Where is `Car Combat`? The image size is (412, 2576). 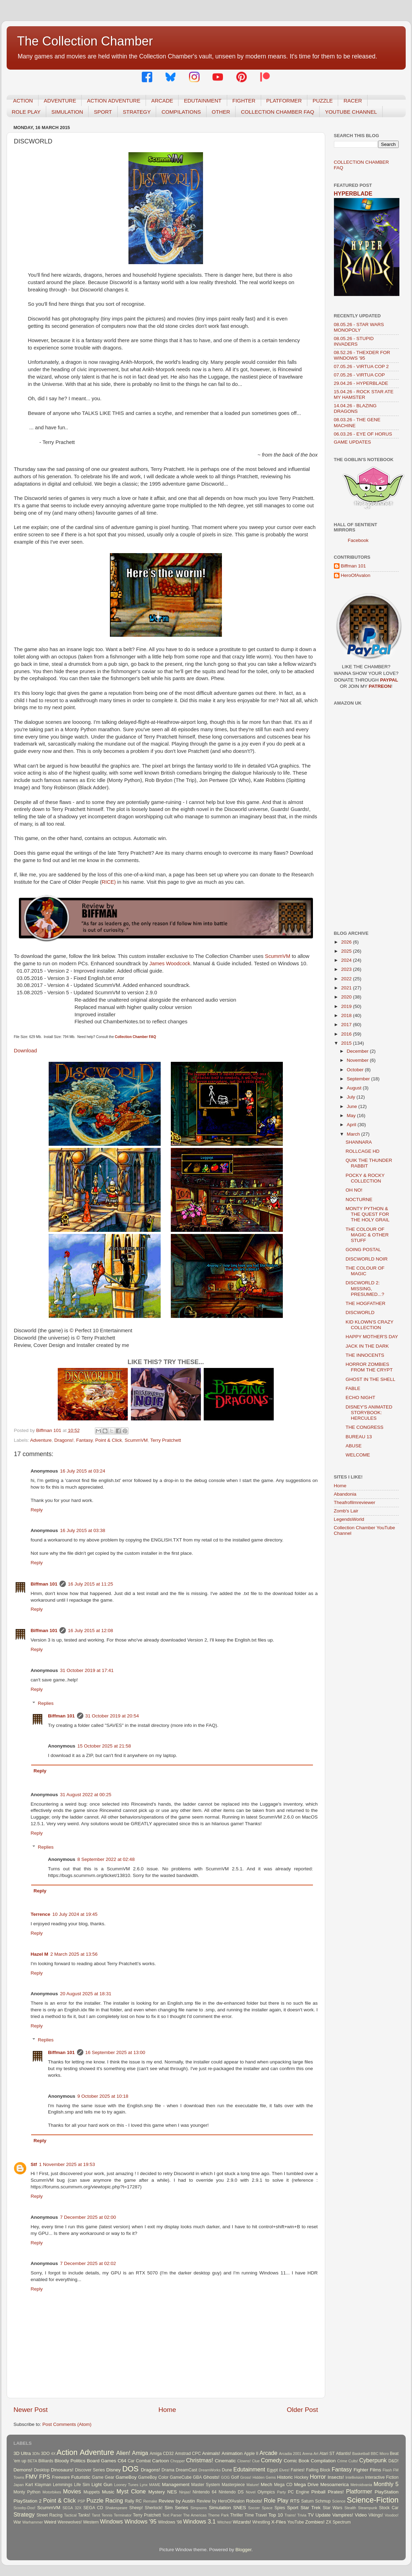 Car Combat is located at coordinates (139, 2460).